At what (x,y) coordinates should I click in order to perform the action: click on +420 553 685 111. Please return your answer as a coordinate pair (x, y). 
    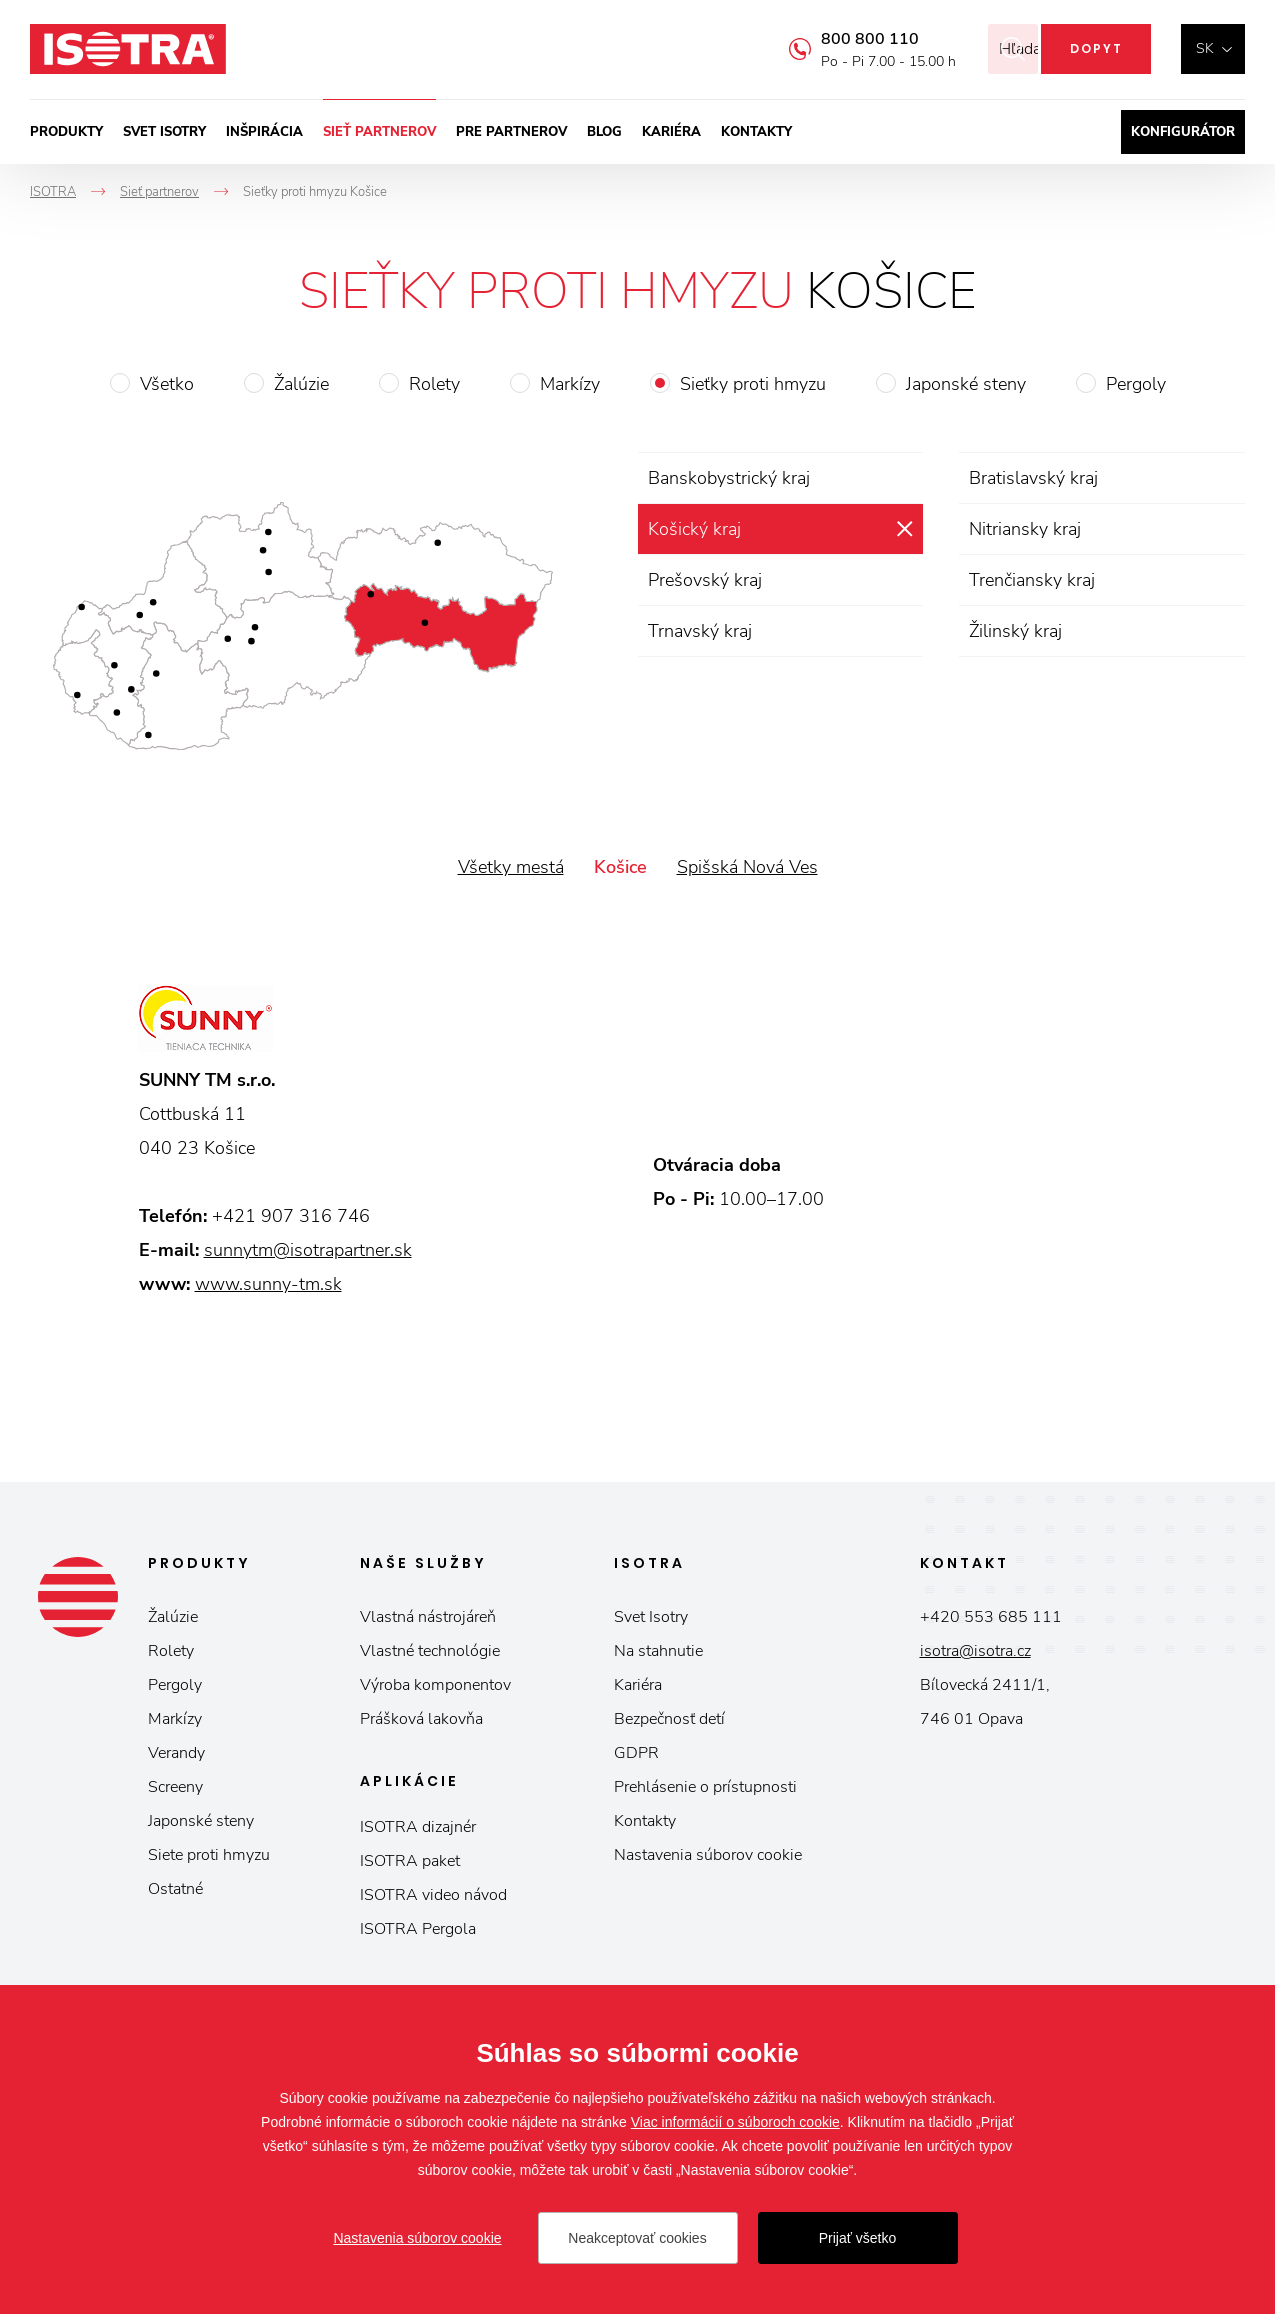
    Looking at the image, I should click on (991, 1617).